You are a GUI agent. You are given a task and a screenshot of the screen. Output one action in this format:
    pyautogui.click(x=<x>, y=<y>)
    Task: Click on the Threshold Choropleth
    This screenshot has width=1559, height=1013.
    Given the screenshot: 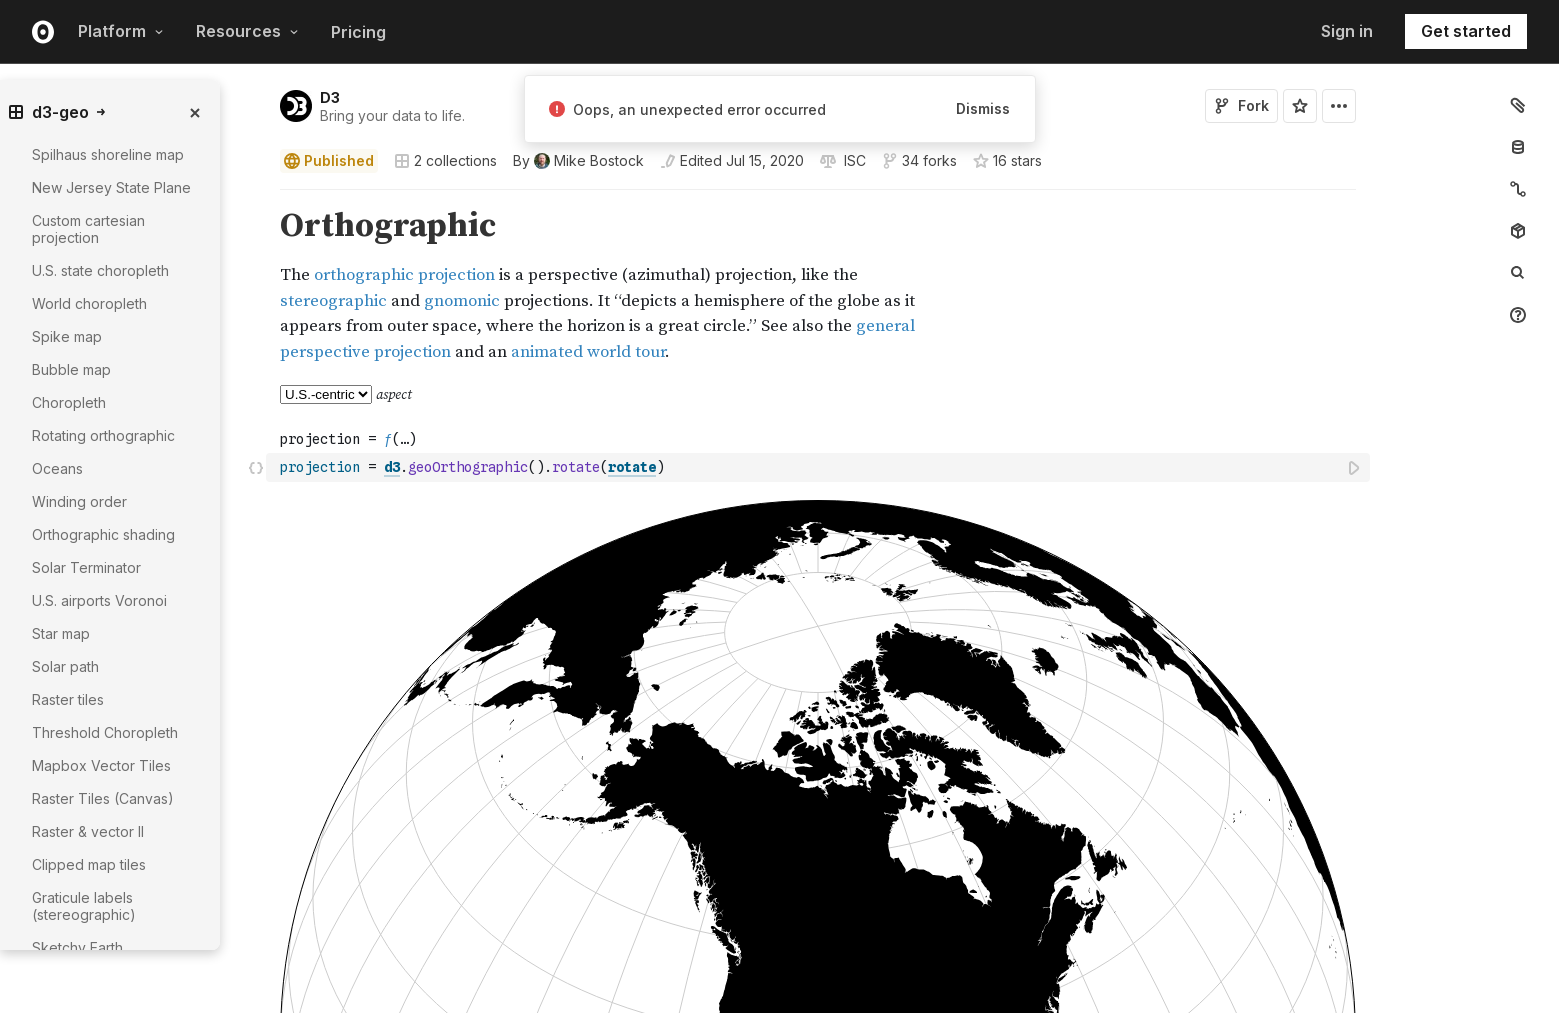 What is the action you would take?
    pyautogui.click(x=105, y=732)
    